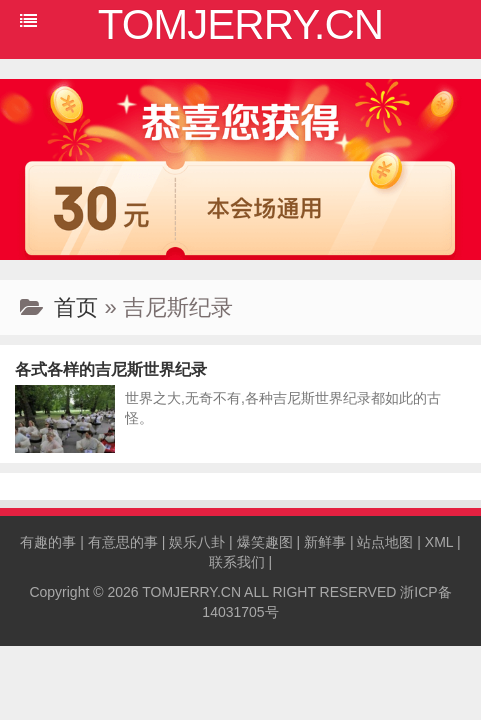  Describe the element at coordinates (48, 542) in the screenshot. I see `有趣的事` at that location.